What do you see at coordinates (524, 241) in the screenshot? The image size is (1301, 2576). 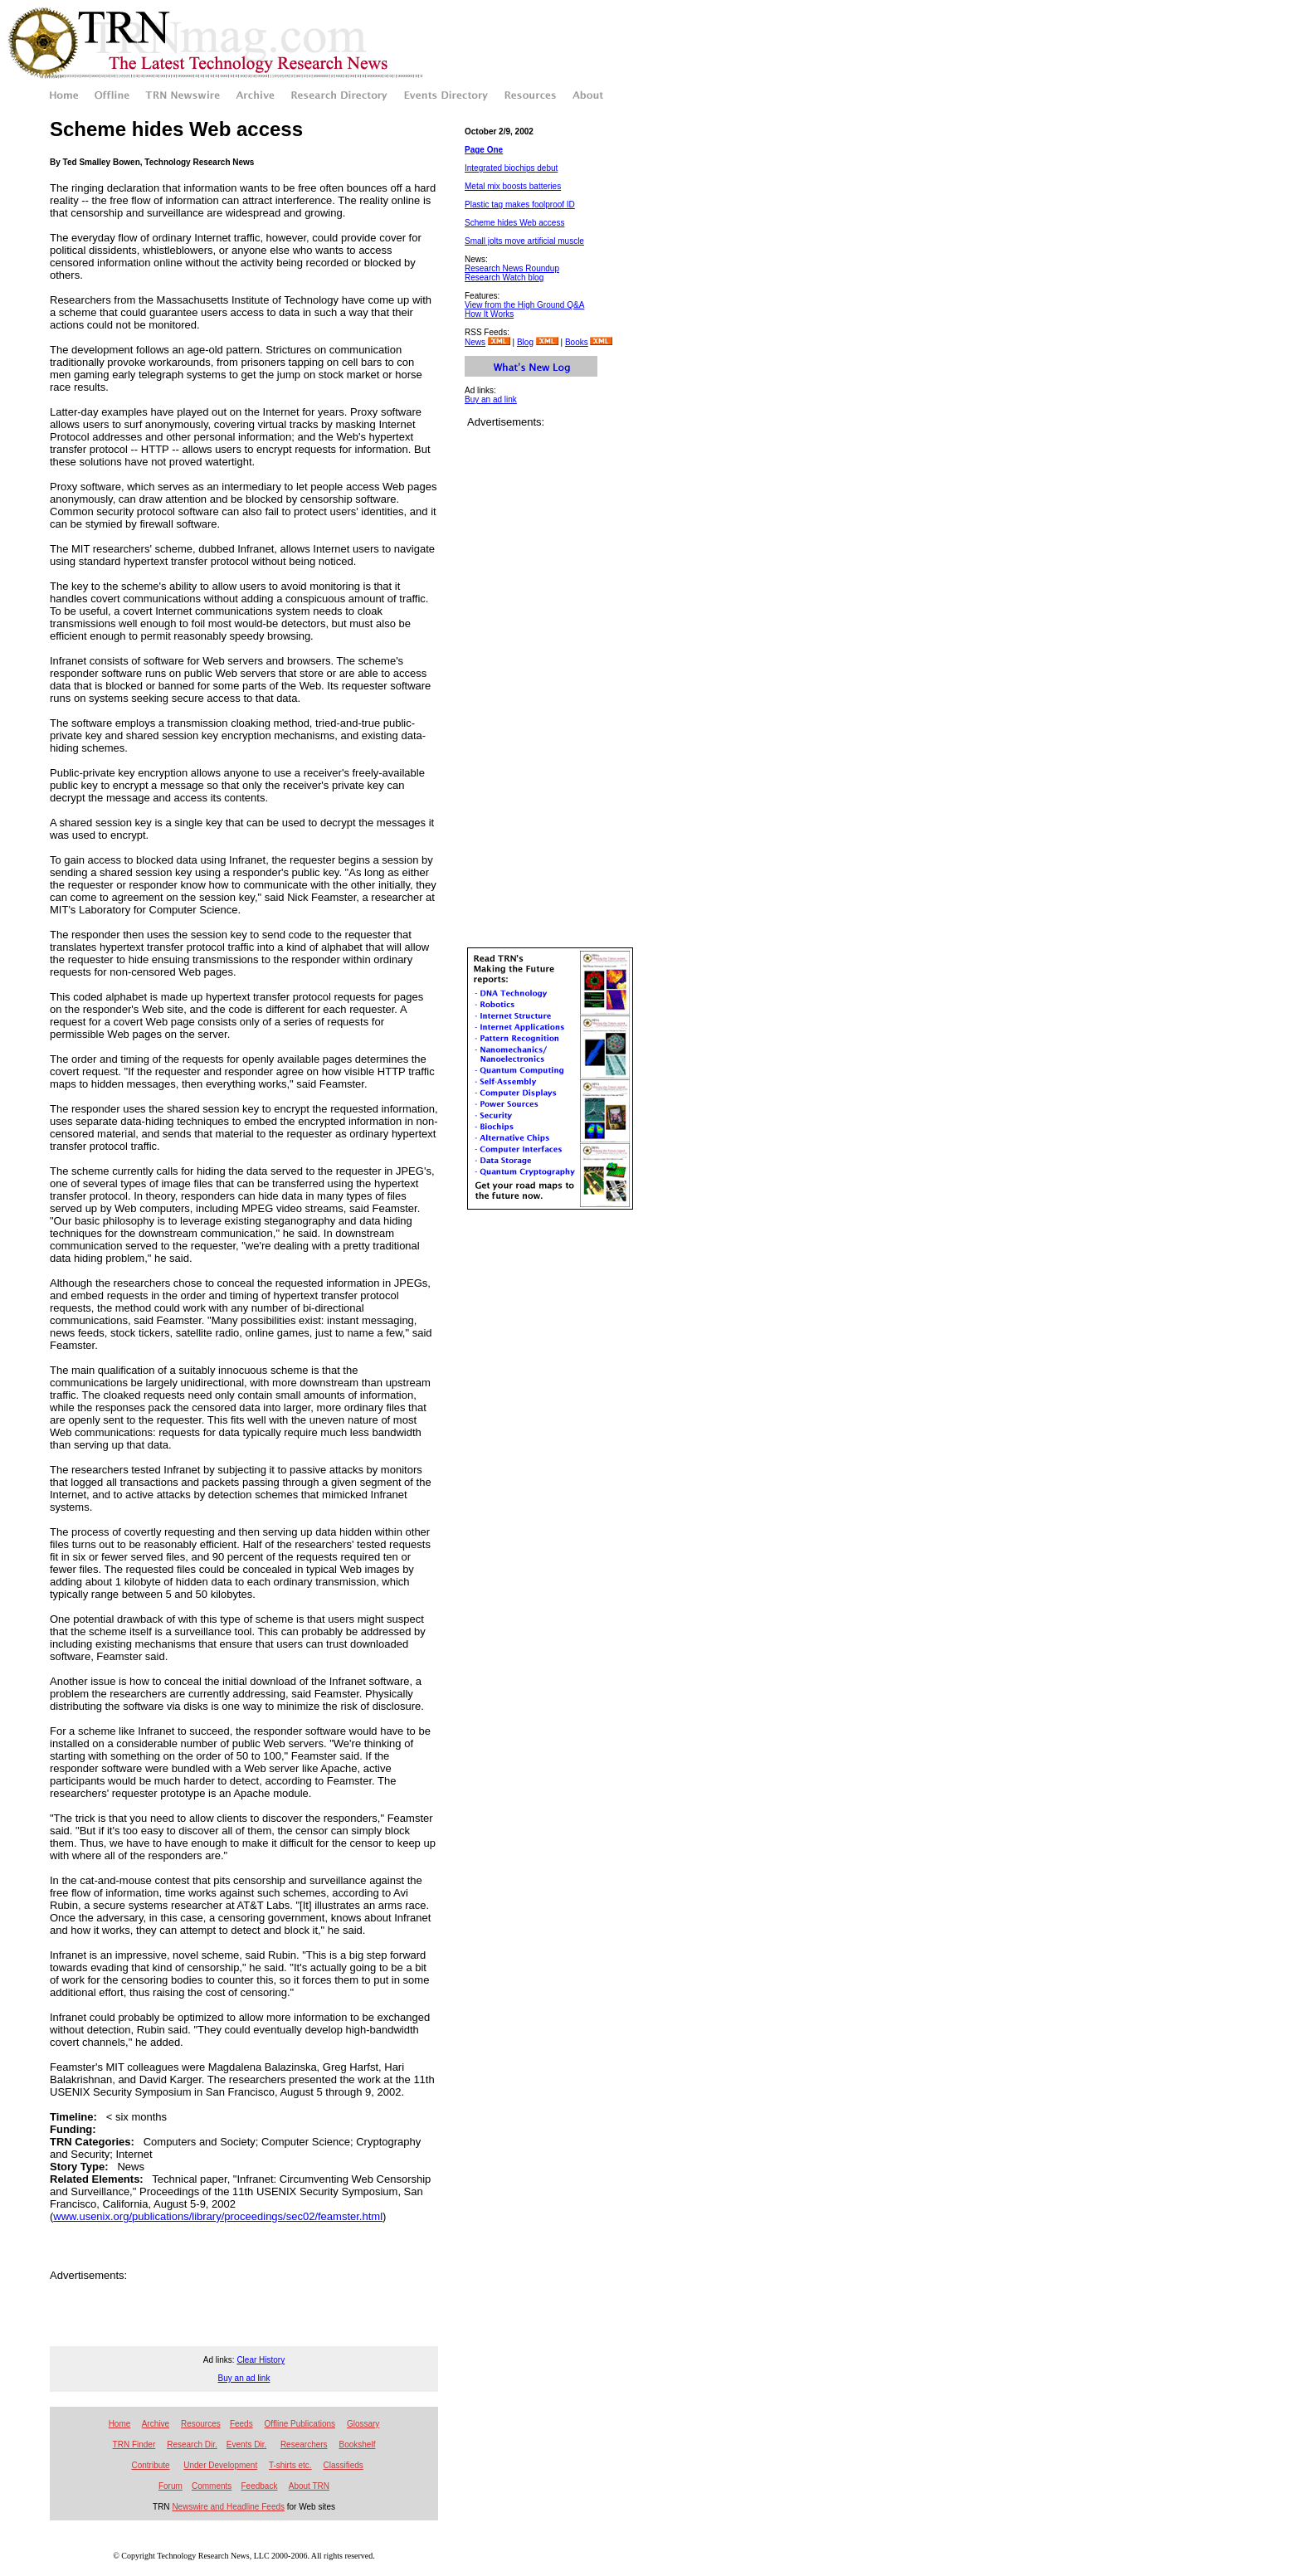 I see `Small jolts move artificial muscle` at bounding box center [524, 241].